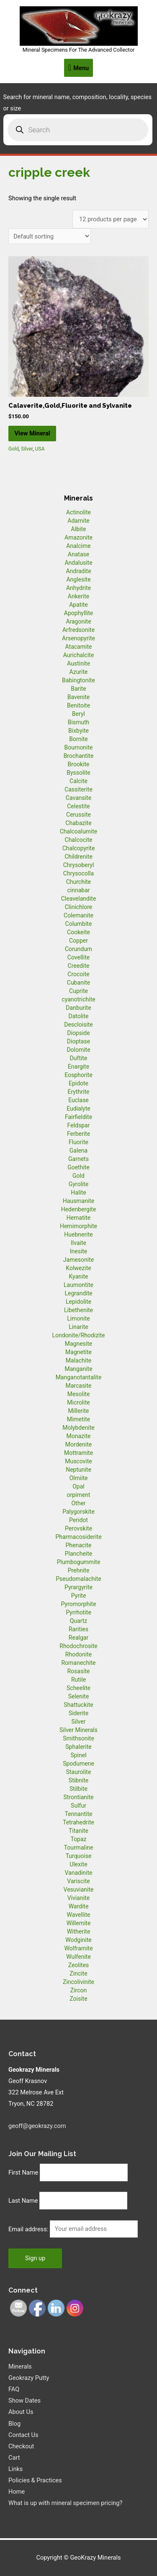  Describe the element at coordinates (78, 1503) in the screenshot. I see `Other` at that location.